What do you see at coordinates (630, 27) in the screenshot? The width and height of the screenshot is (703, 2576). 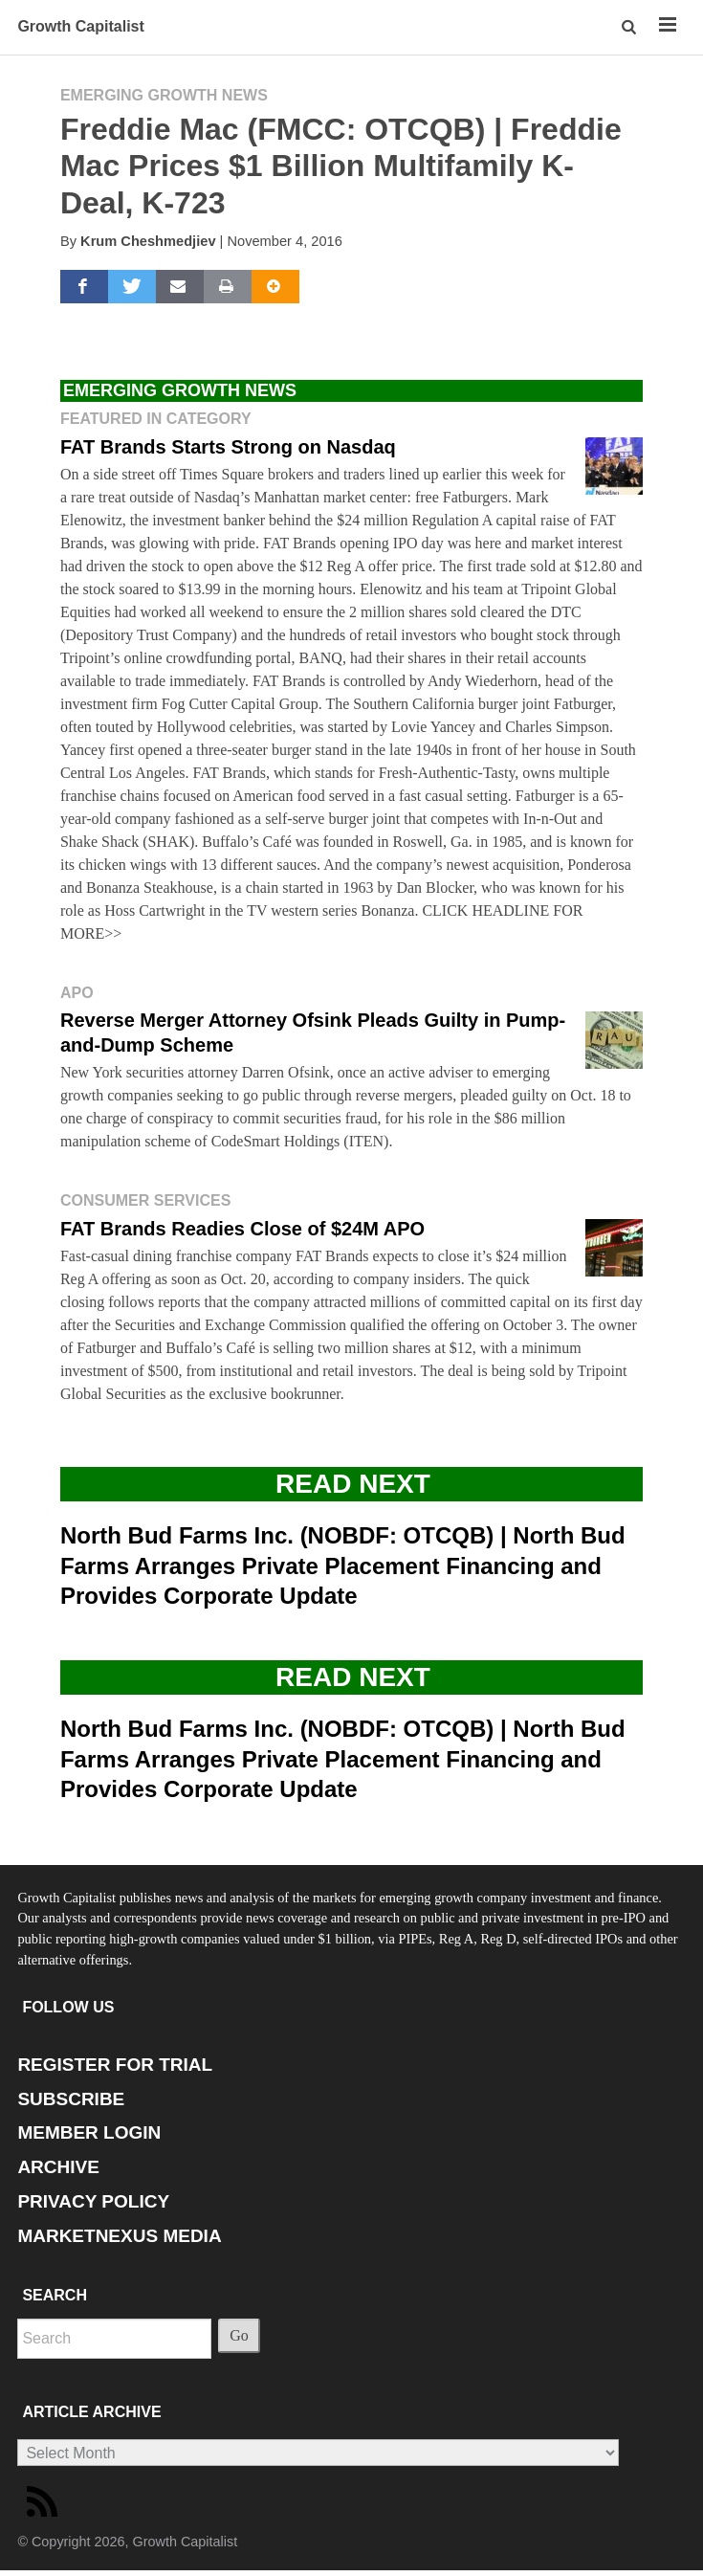 I see `[button]` at bounding box center [630, 27].